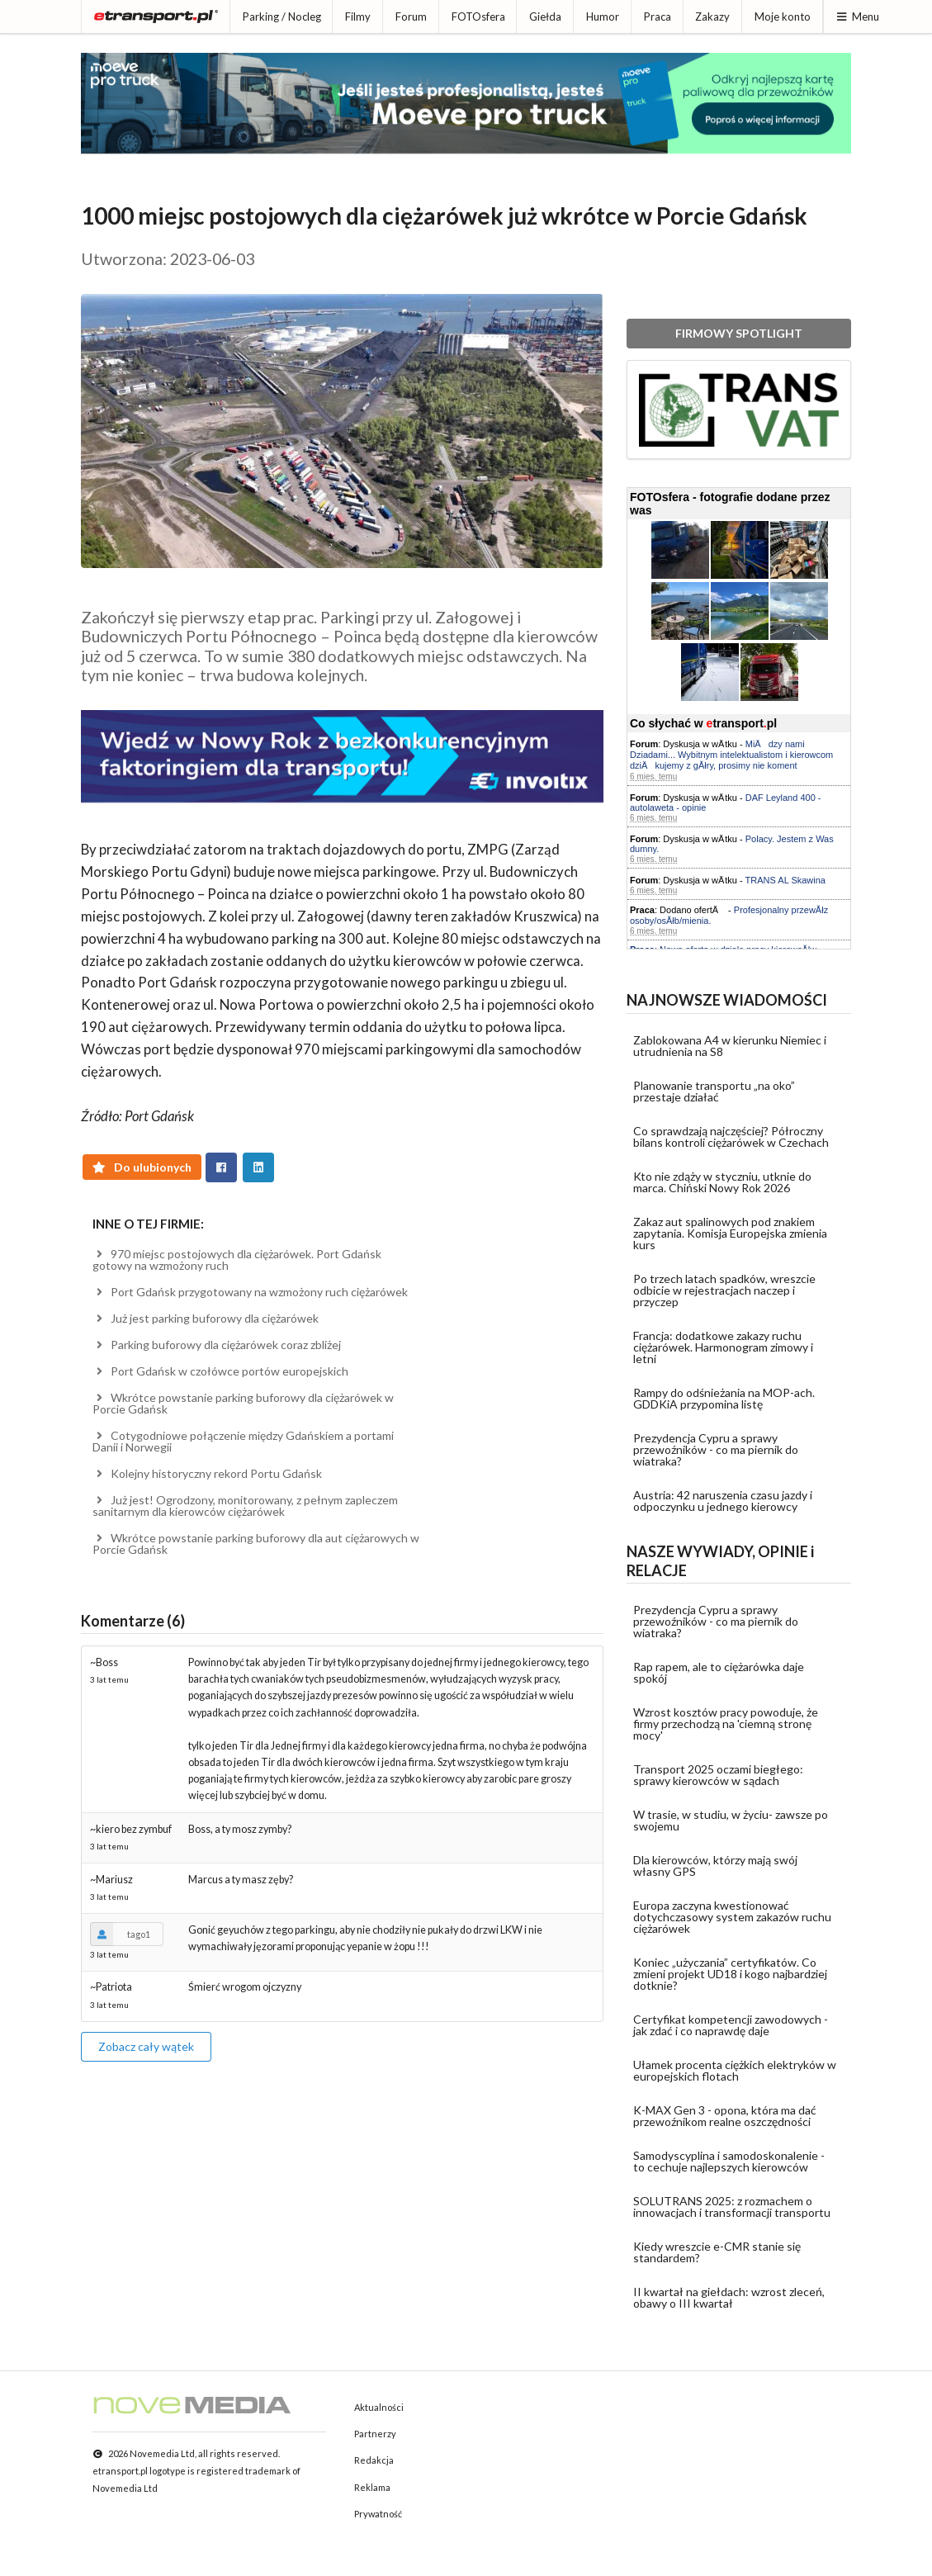  Describe the element at coordinates (725, 1723) in the screenshot. I see `Wzrost kosztów pracy powoduje, że firmy przechodzą na 'ciemną stronę mocy'` at that location.